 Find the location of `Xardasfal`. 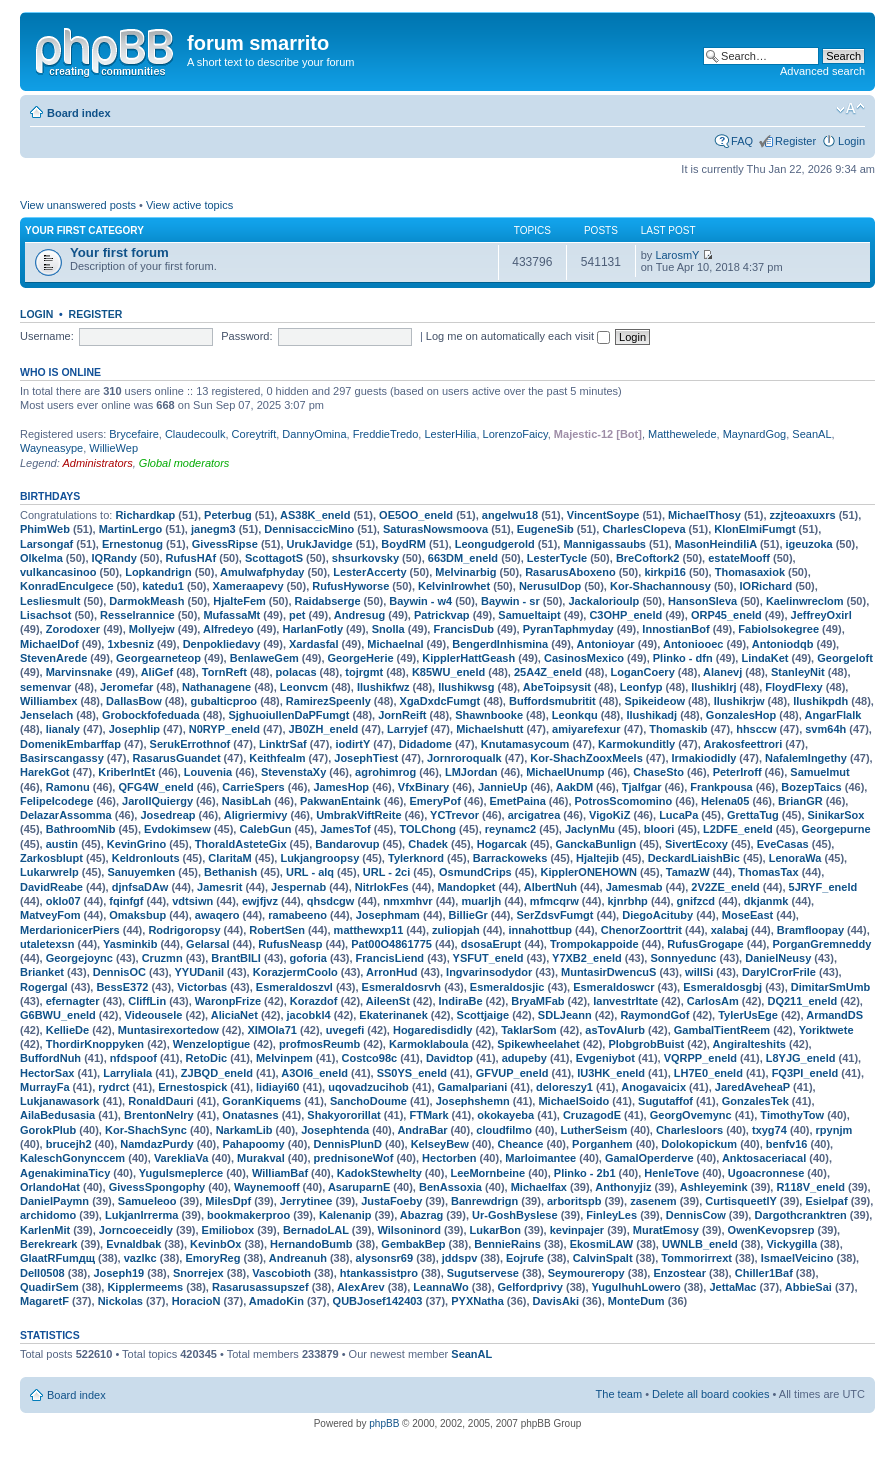

Xardasfal is located at coordinates (314, 644).